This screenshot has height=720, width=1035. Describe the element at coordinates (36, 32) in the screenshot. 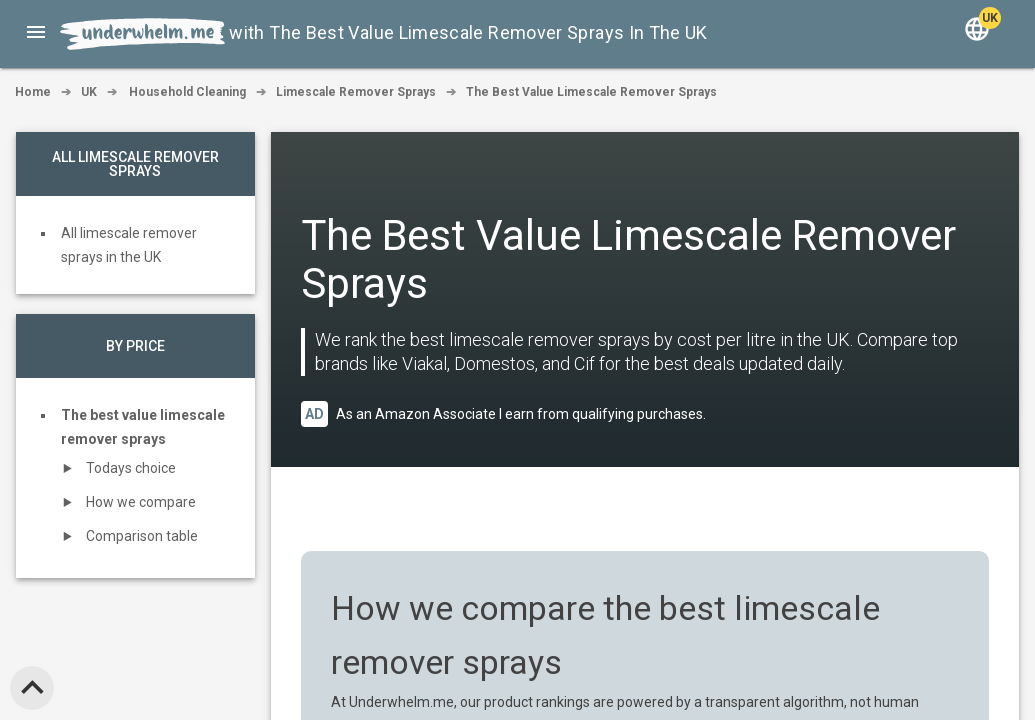

I see `[button]` at that location.